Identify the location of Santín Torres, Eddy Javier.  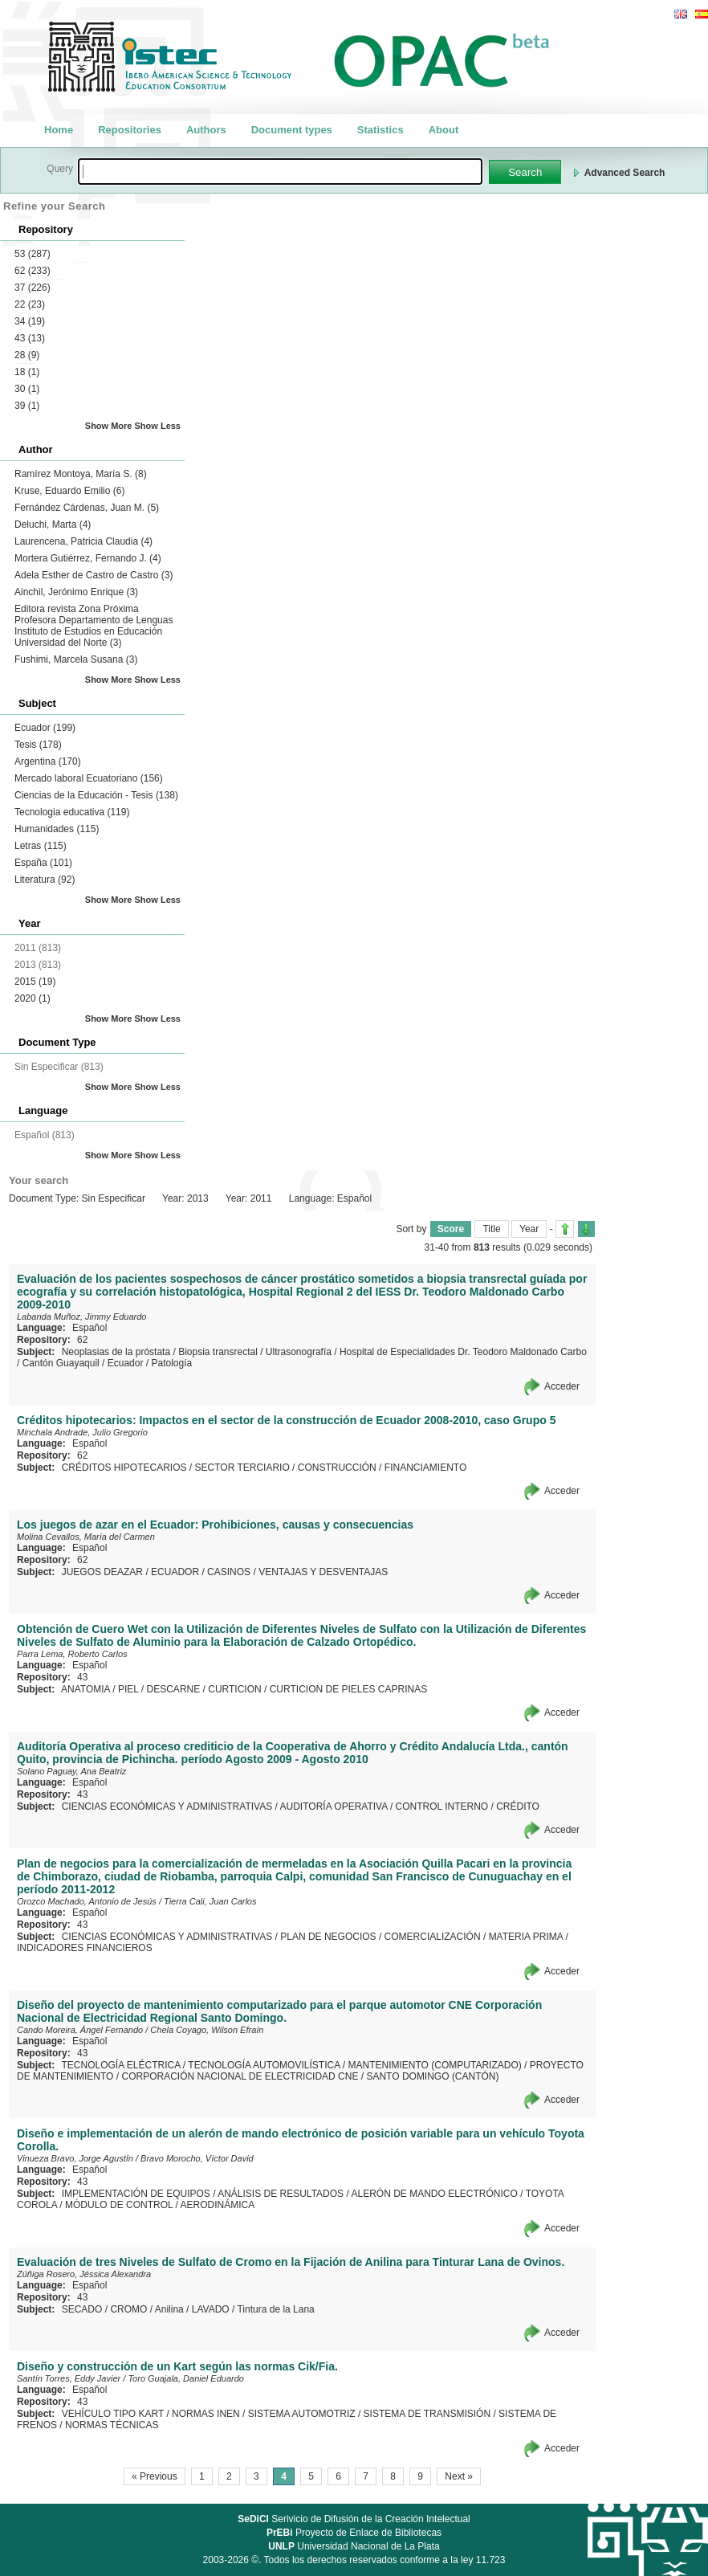
(68, 2378).